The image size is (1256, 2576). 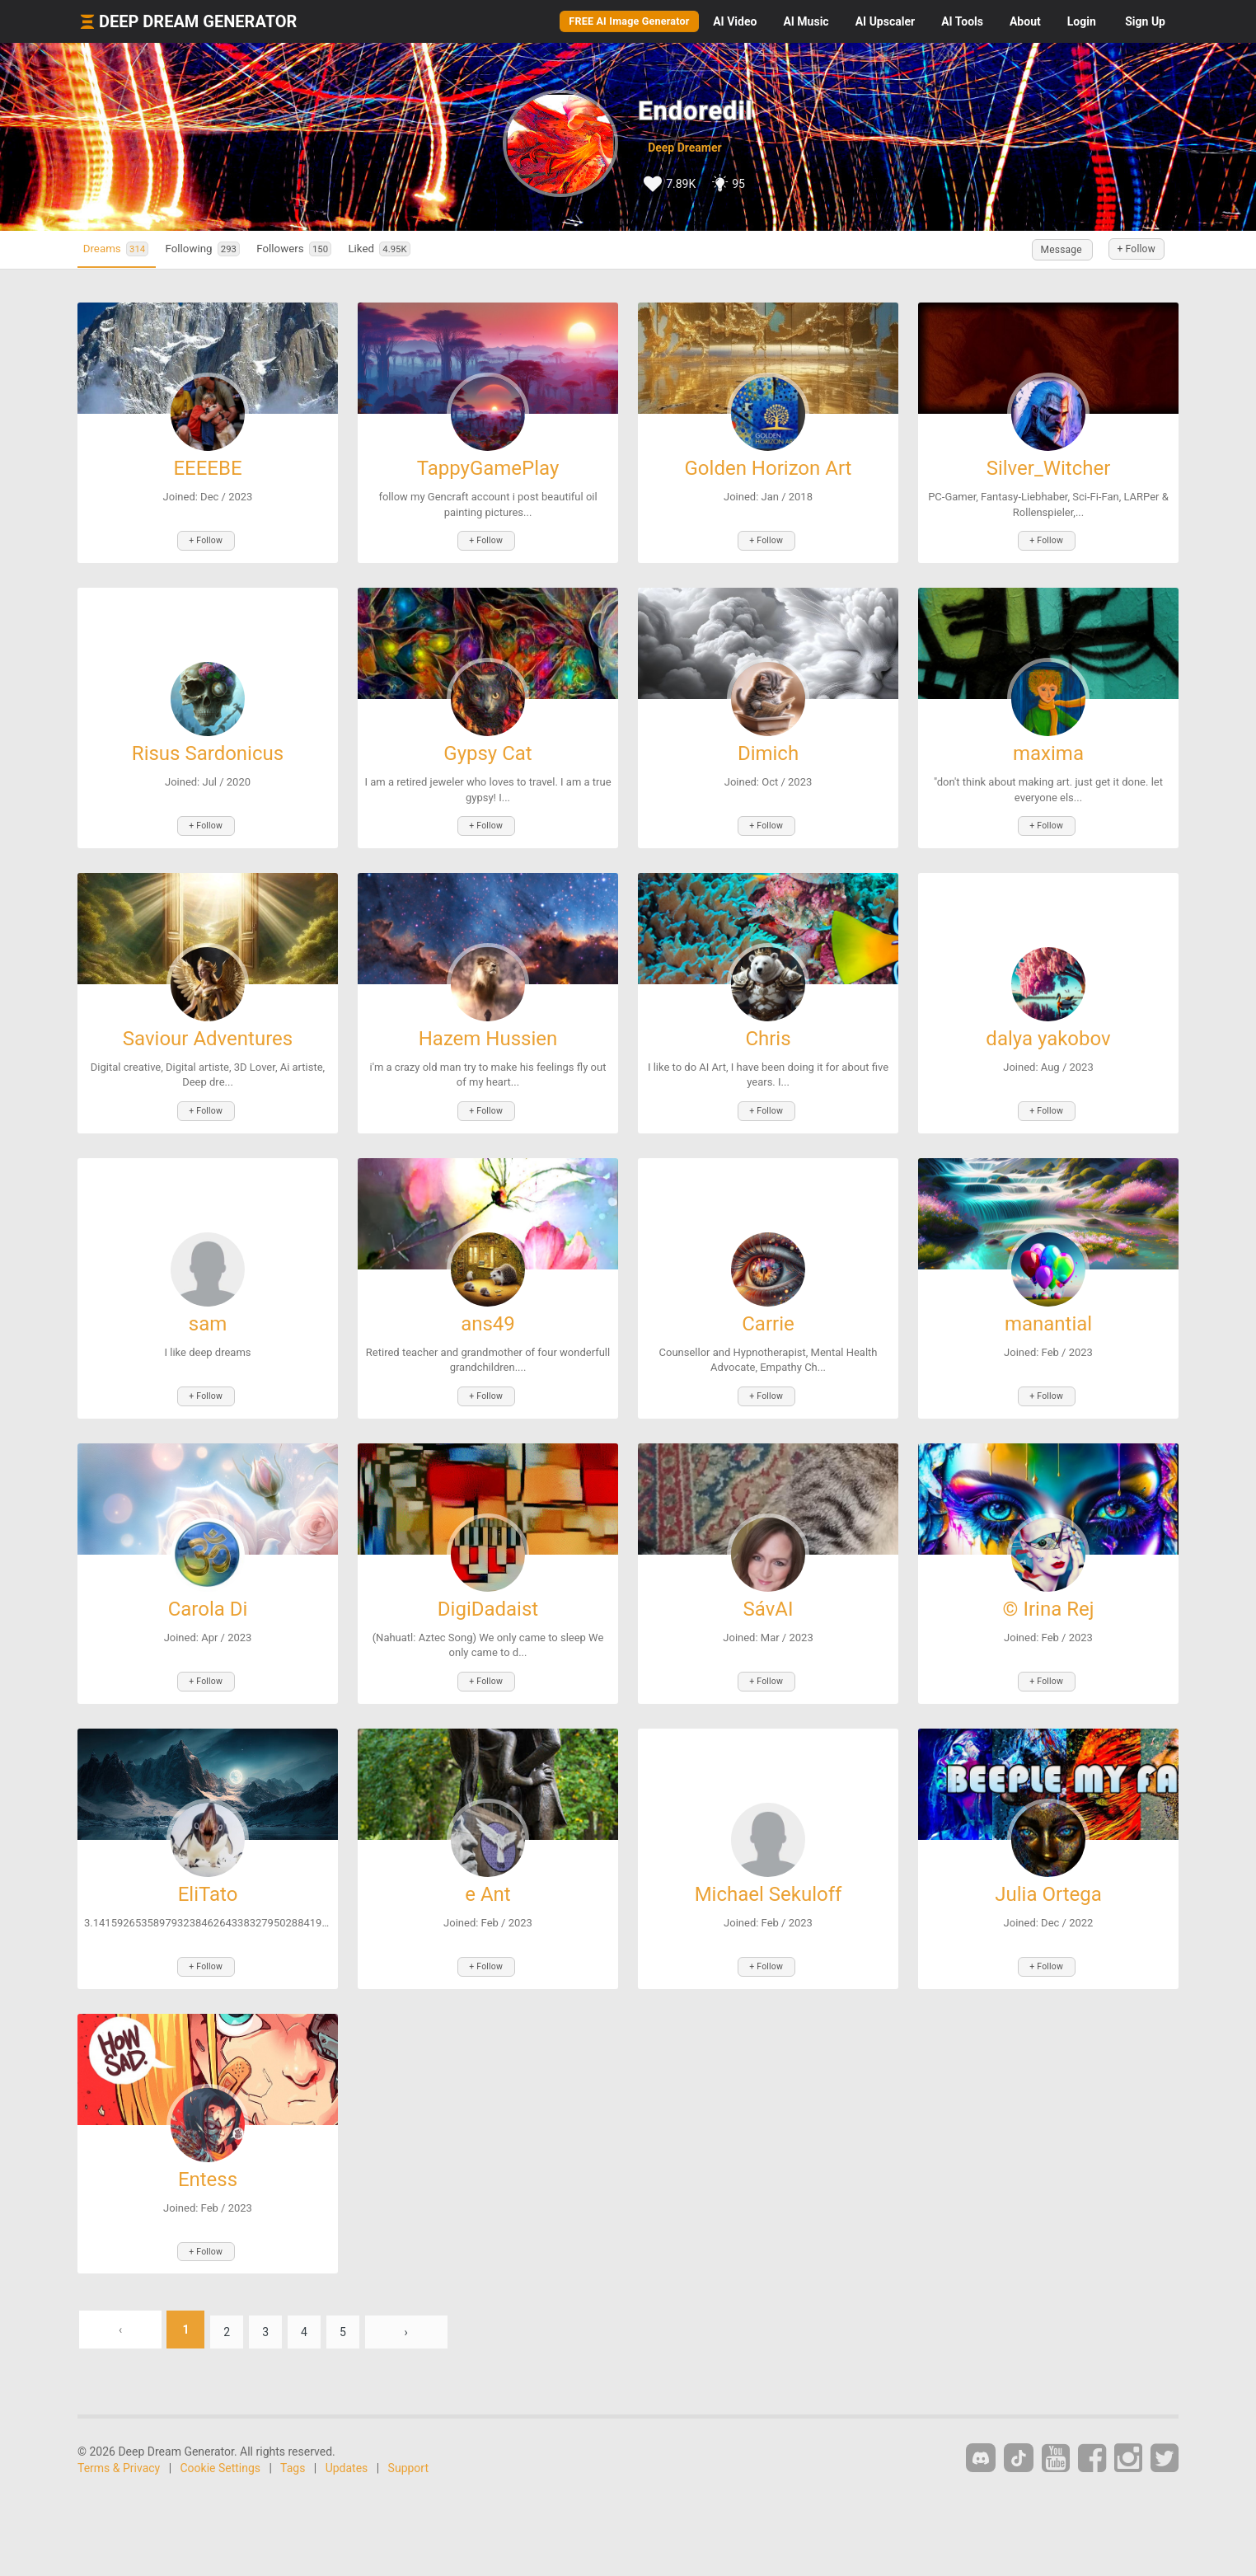 What do you see at coordinates (768, 749) in the screenshot?
I see `Dimich` at bounding box center [768, 749].